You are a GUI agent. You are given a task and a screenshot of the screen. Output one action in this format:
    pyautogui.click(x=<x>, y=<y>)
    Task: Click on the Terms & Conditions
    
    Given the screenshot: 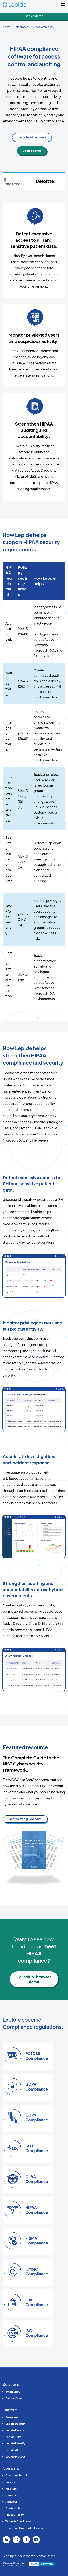 What is the action you would take?
    pyautogui.click(x=18, y=2521)
    